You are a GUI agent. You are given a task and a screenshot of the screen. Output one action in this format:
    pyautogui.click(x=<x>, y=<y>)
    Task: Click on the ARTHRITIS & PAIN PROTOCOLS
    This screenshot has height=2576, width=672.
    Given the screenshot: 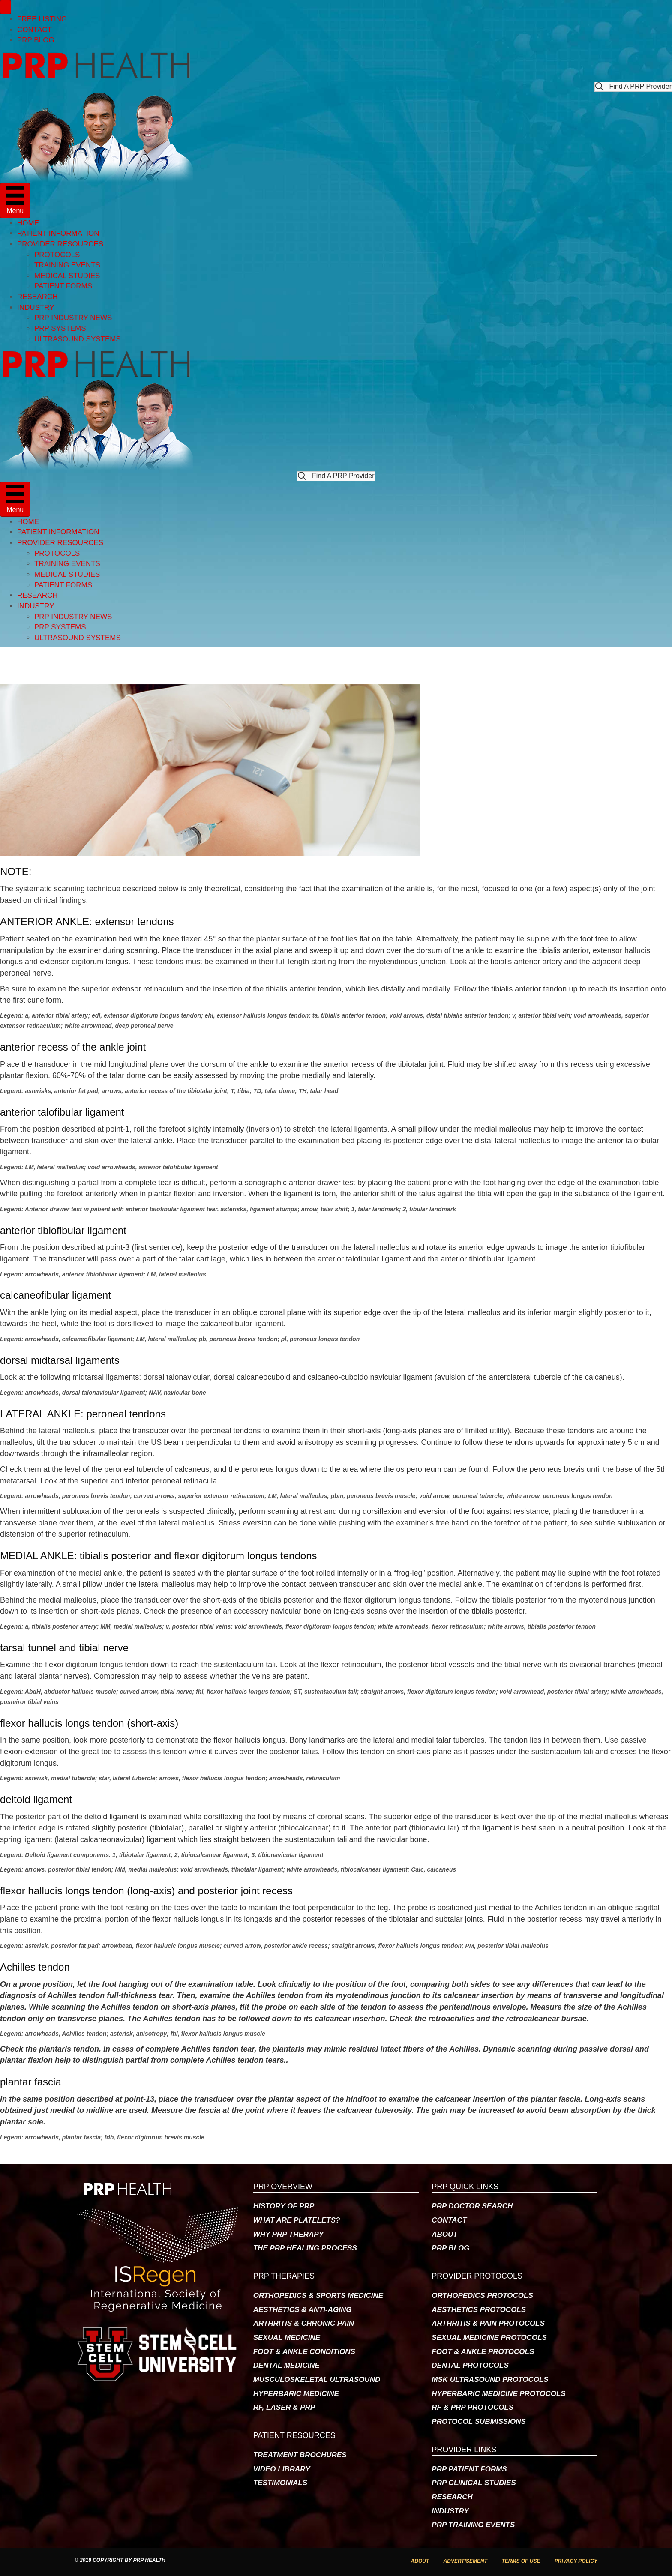 What is the action you would take?
    pyautogui.click(x=488, y=2323)
    